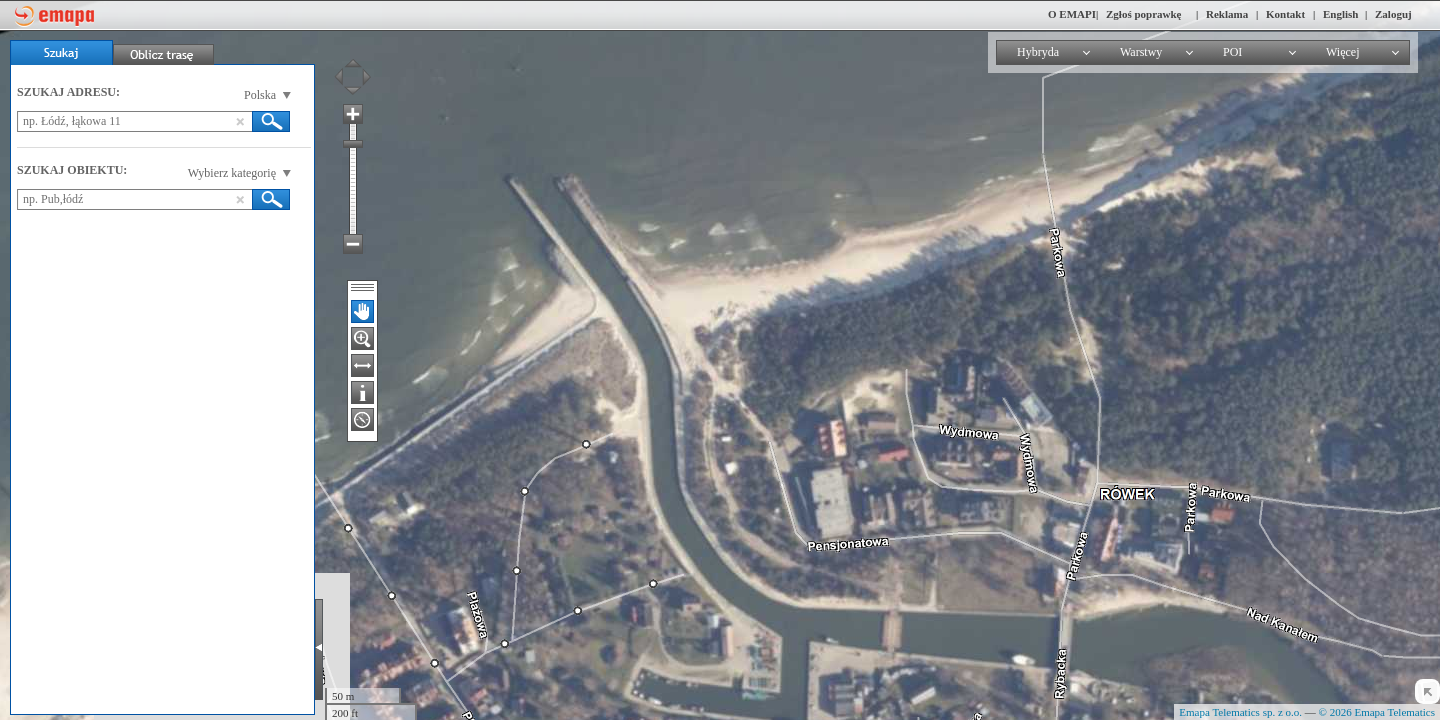  I want to click on Hybryda, so click(1038, 52).